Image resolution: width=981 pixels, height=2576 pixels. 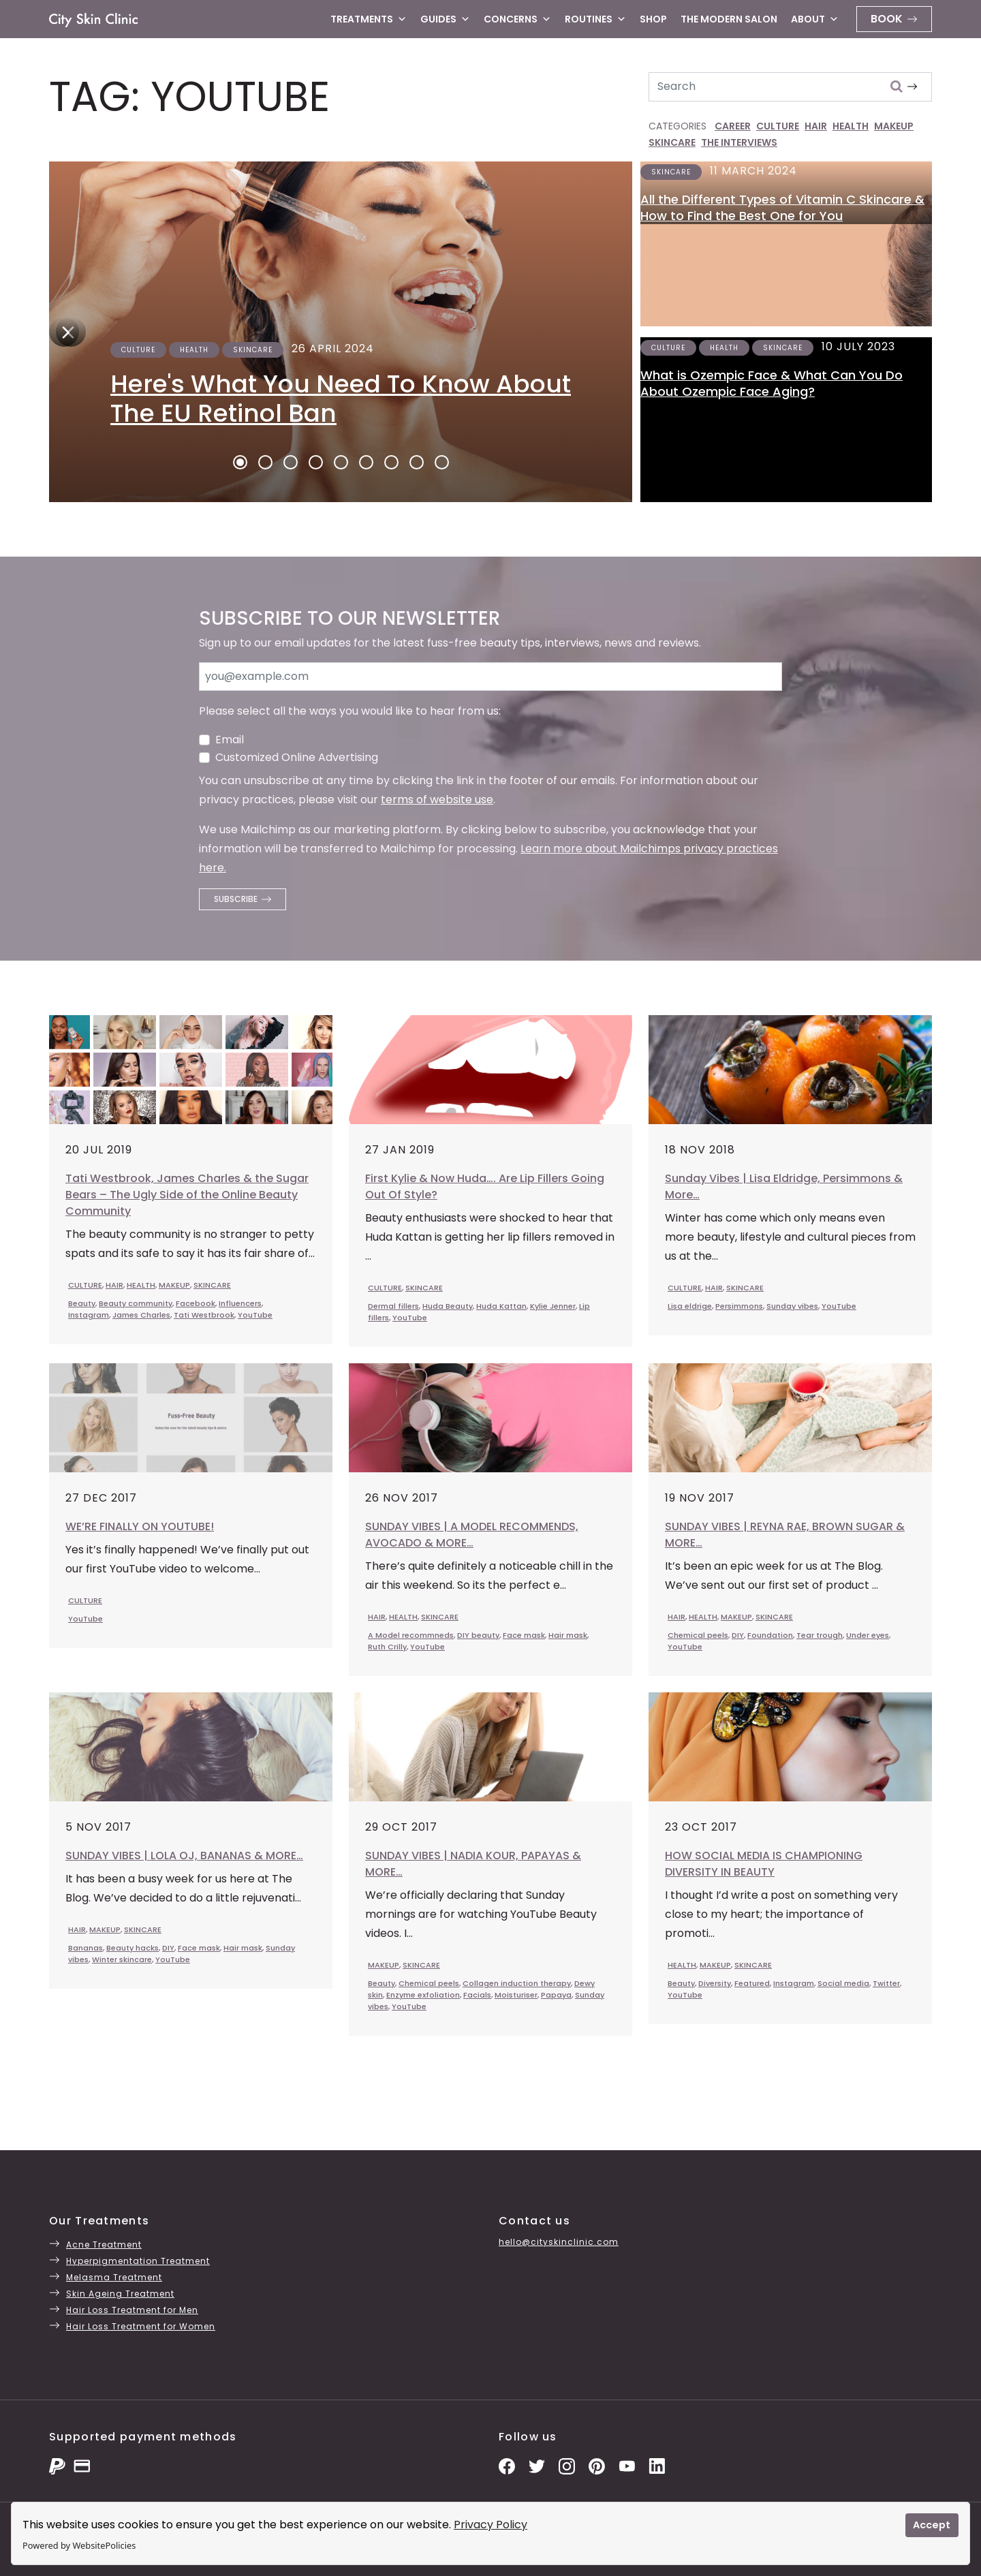 I want to click on Guides, so click(x=445, y=19).